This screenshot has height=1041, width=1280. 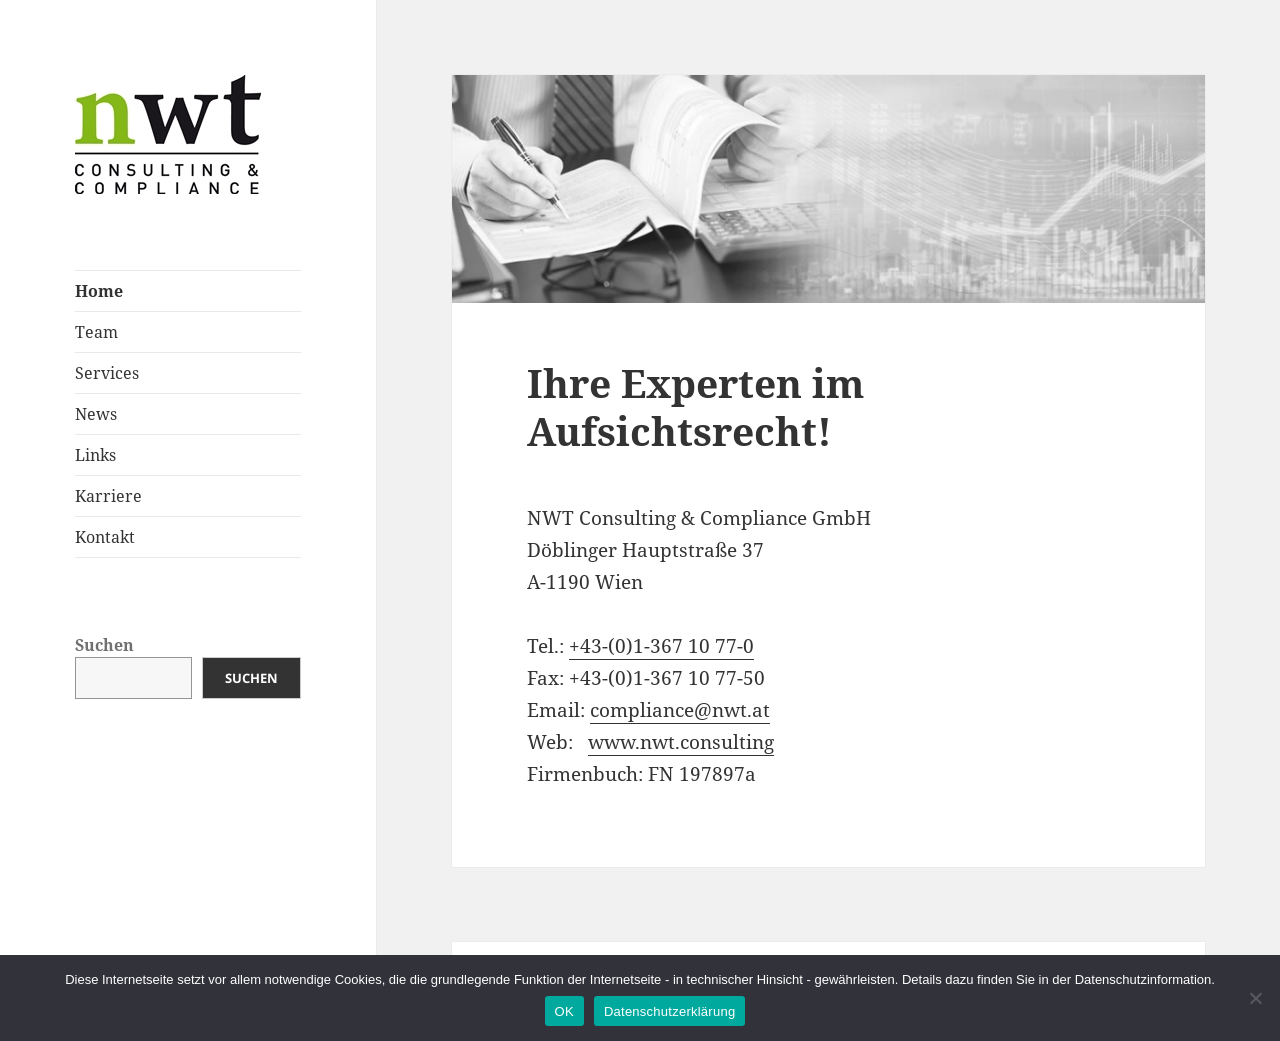 I want to click on compliance@nwt.at, so click(x=680, y=710).